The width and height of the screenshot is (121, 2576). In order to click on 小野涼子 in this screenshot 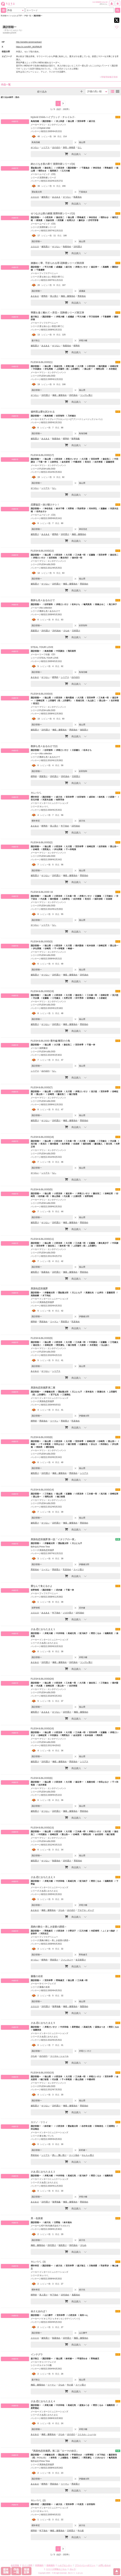, I will do `click(72, 1931)`.